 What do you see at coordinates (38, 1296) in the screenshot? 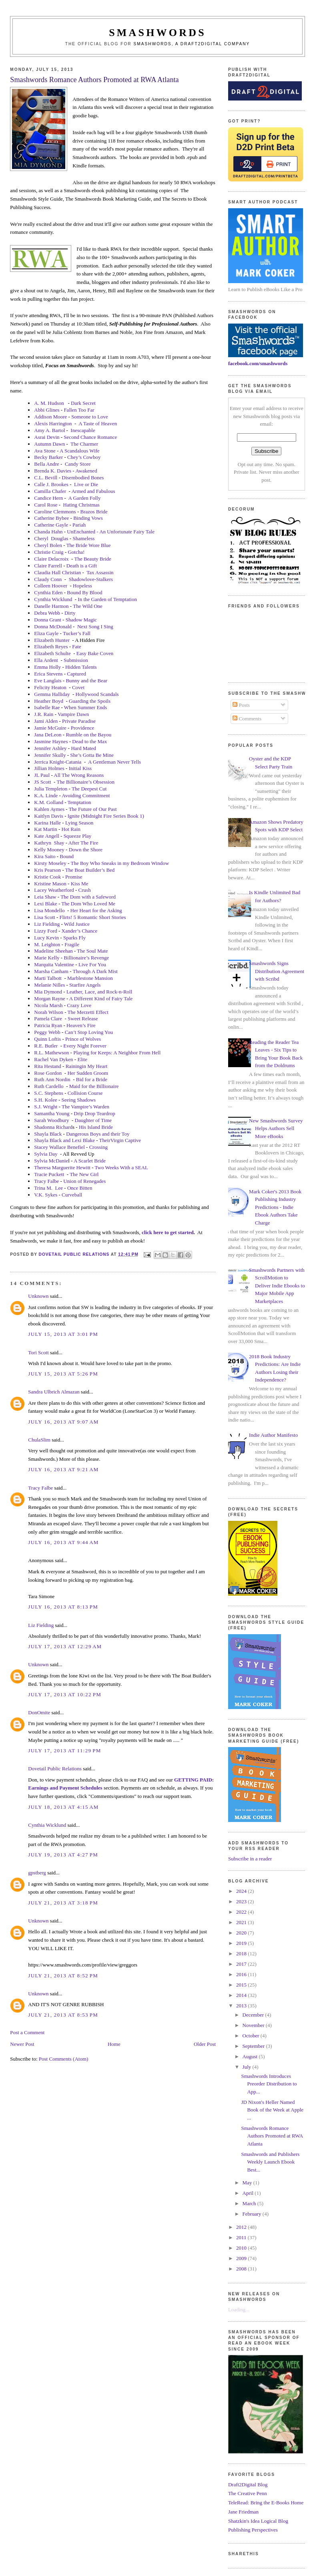
I see `Unknown` at bounding box center [38, 1296].